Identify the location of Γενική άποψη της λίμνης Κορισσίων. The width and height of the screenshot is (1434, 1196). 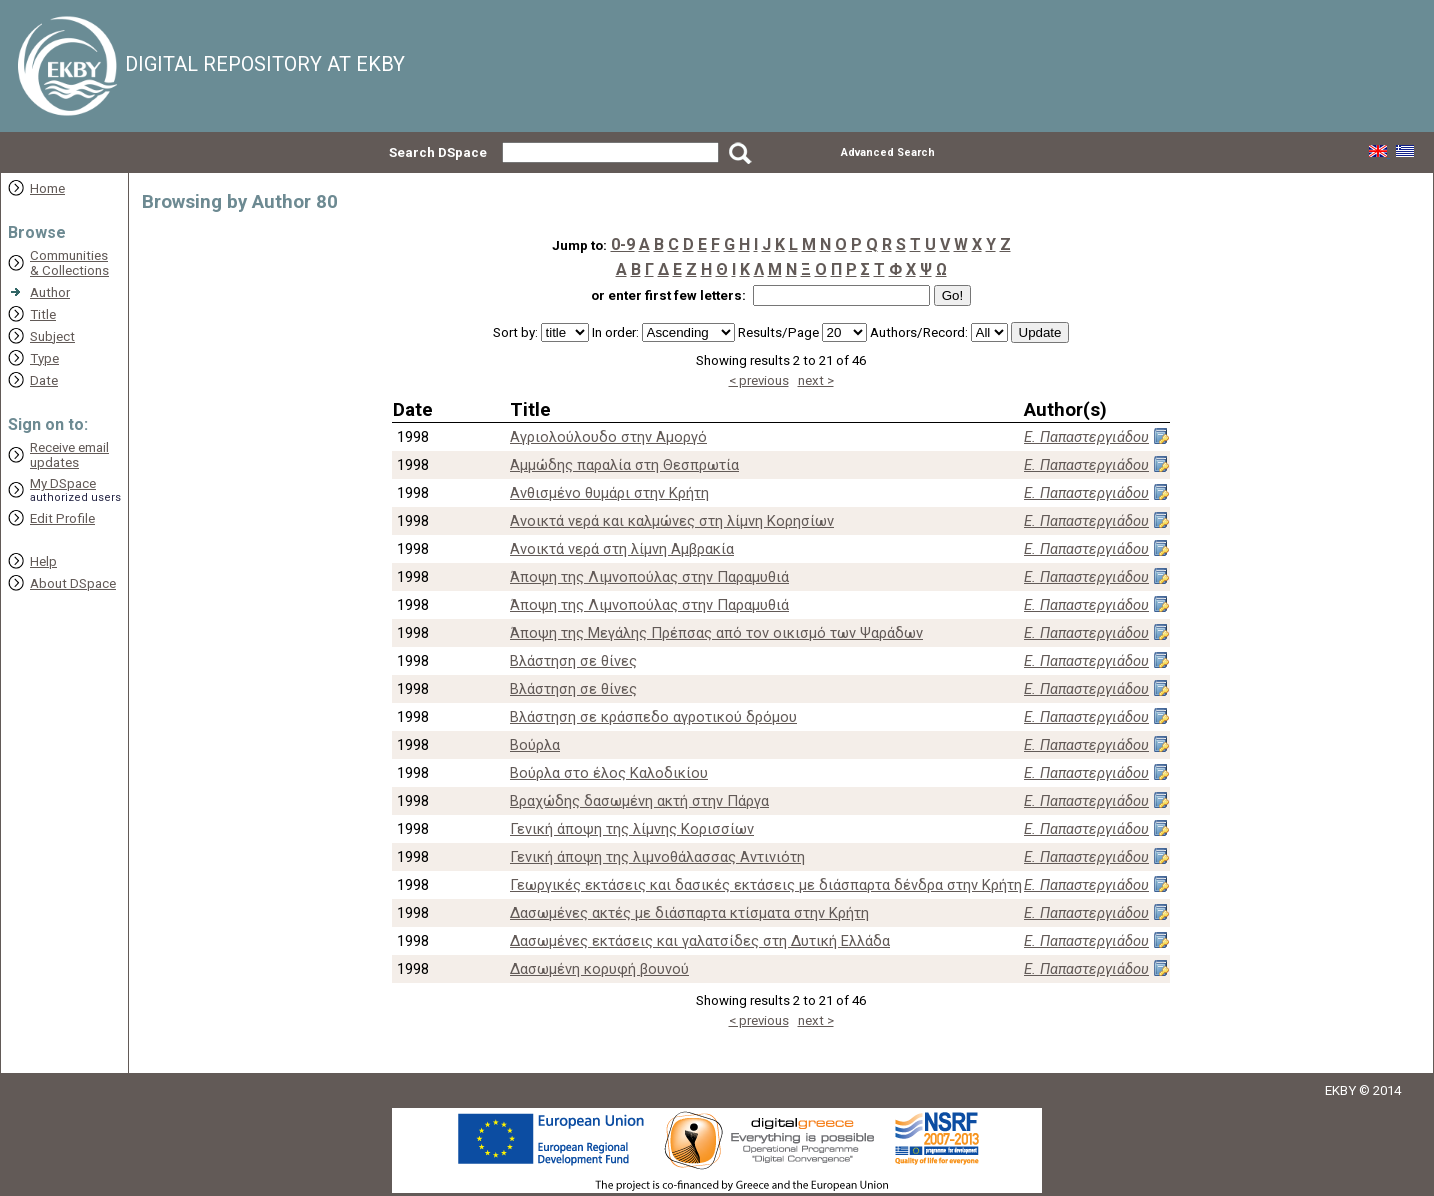
(632, 829).